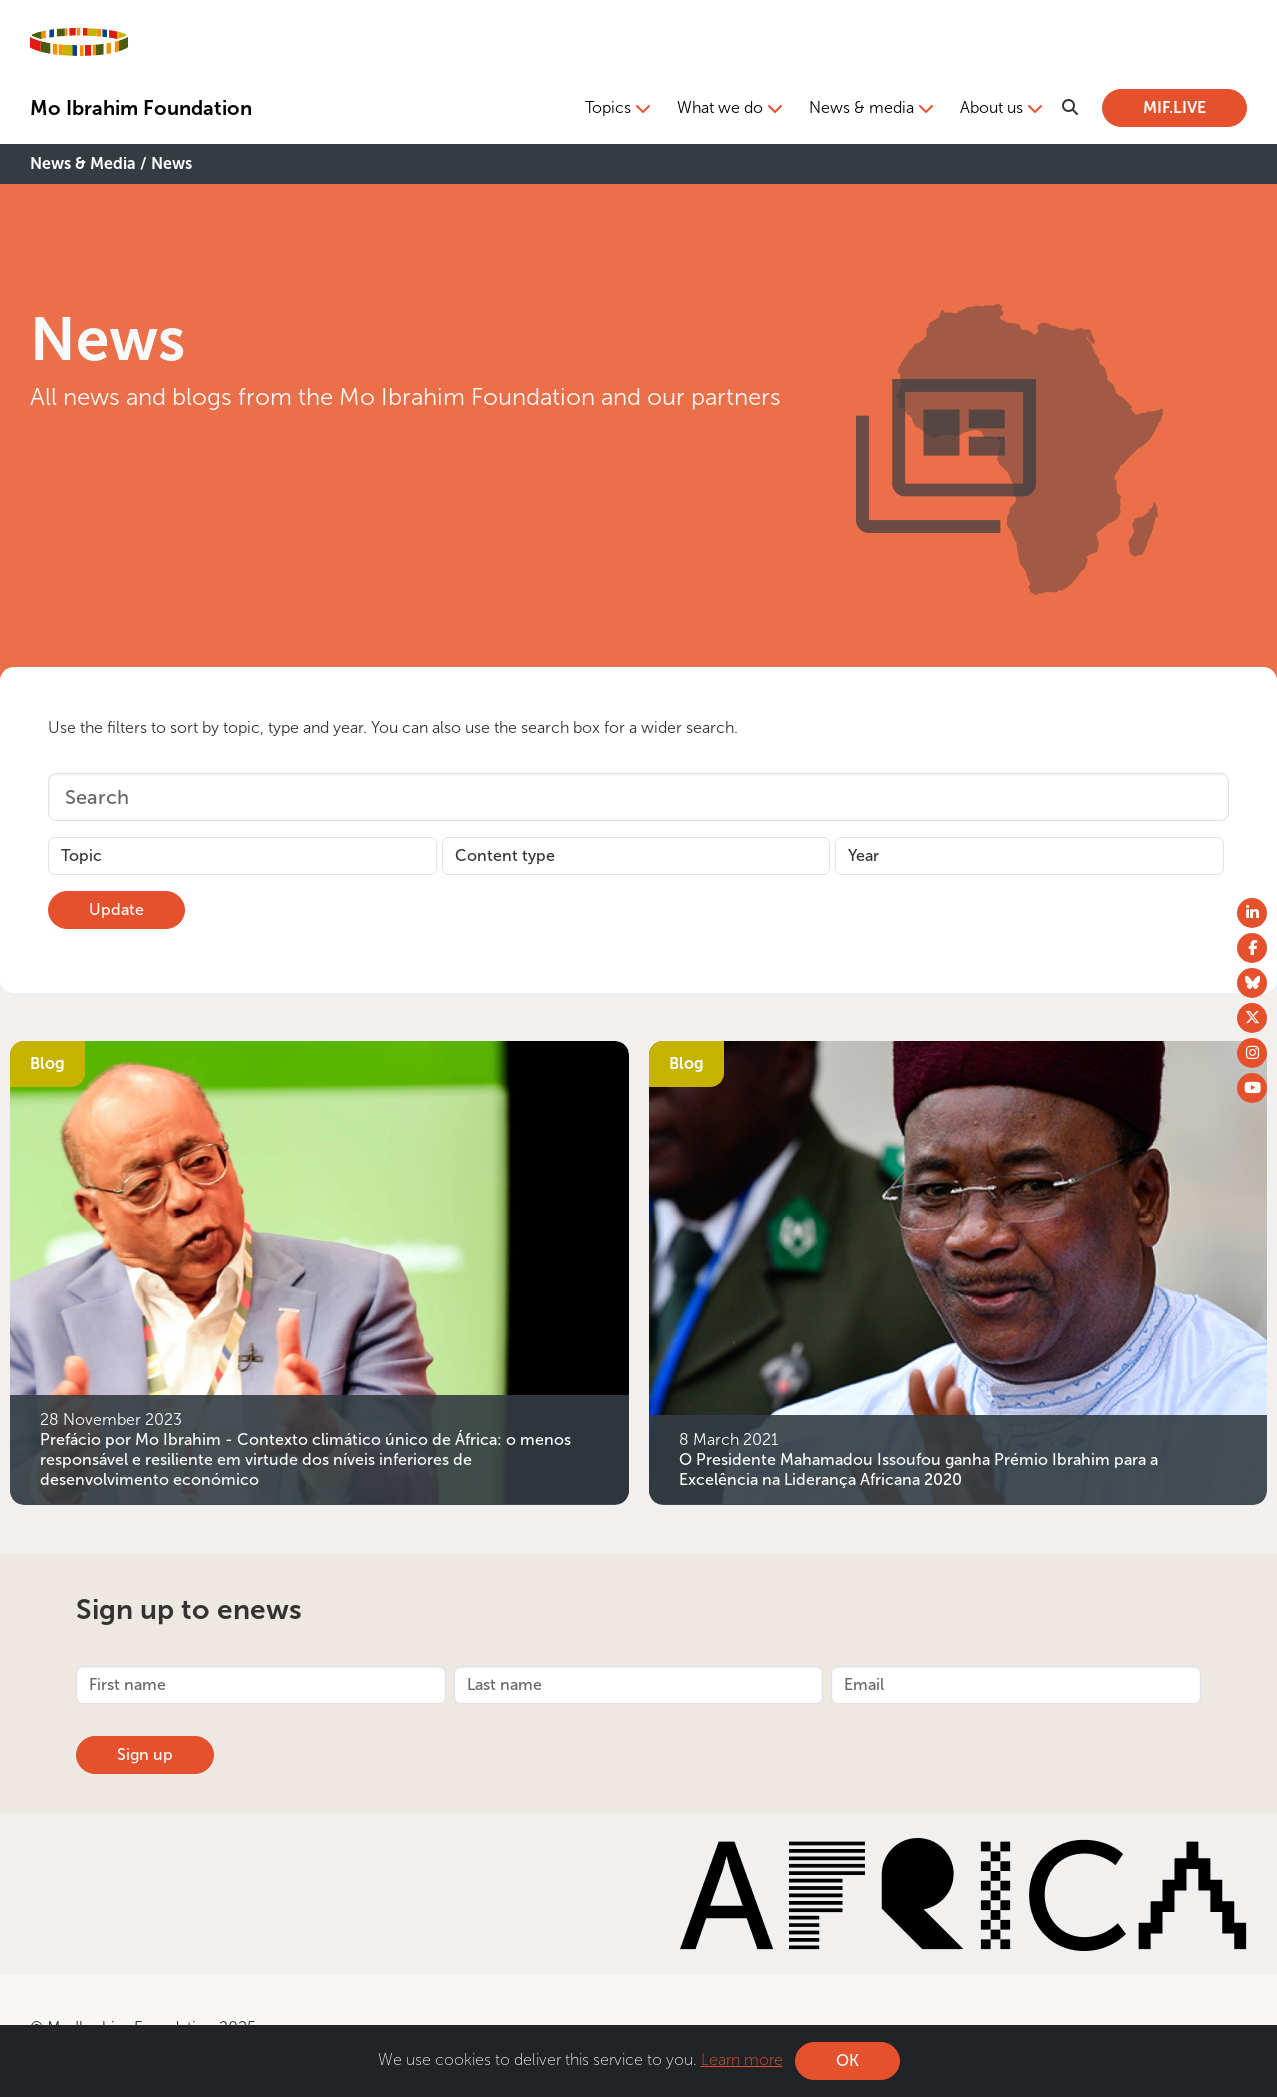  Describe the element at coordinates (81, 855) in the screenshot. I see `Topic [button]` at that location.